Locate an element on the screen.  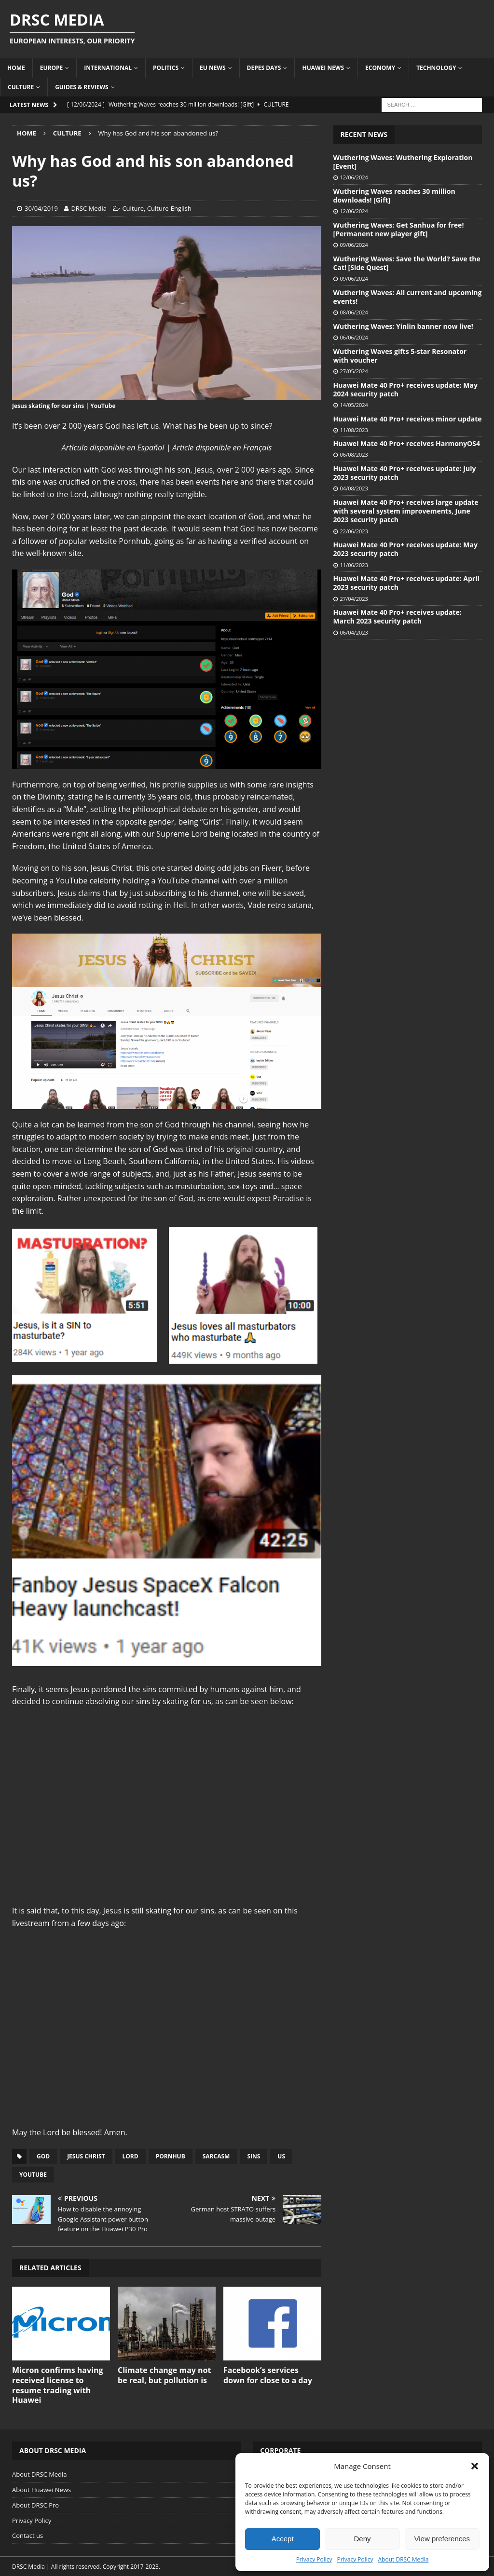
US is located at coordinates (281, 2156).